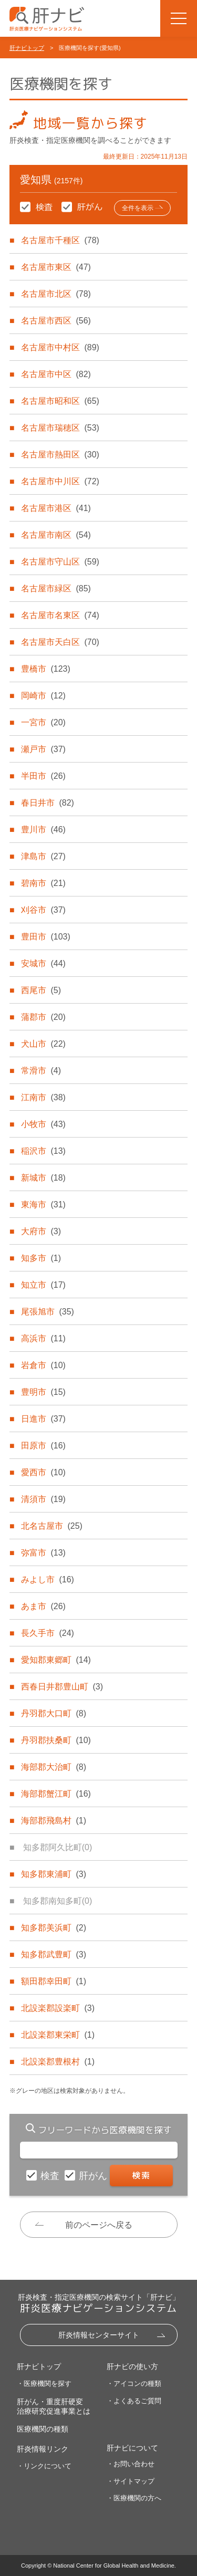 Image resolution: width=197 pixels, height=2576 pixels. I want to click on 豊明市, so click(43, 1392).